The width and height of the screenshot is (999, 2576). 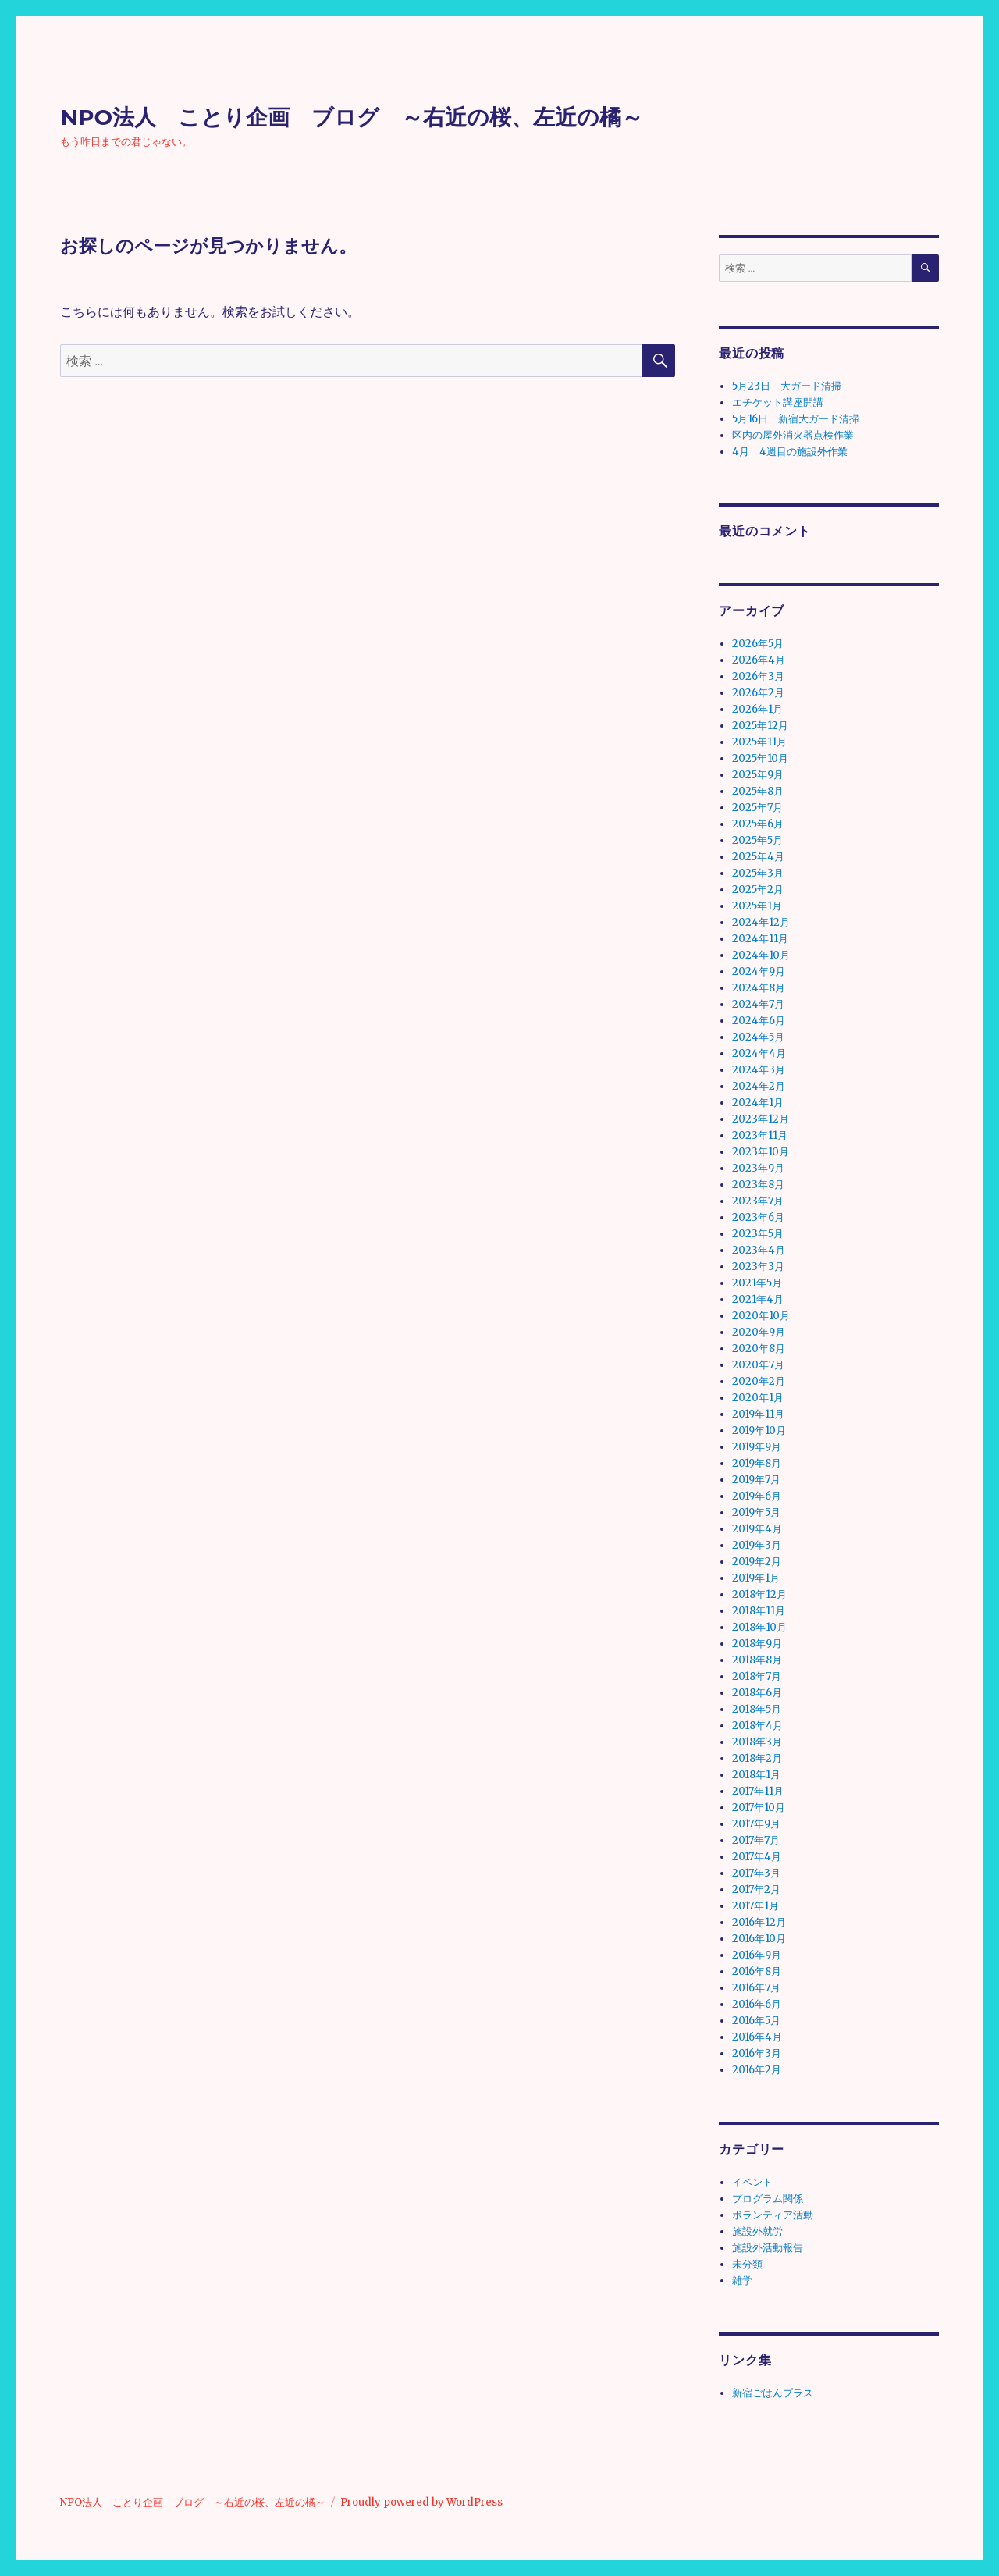 What do you see at coordinates (759, 1922) in the screenshot?
I see `2016年12月` at bounding box center [759, 1922].